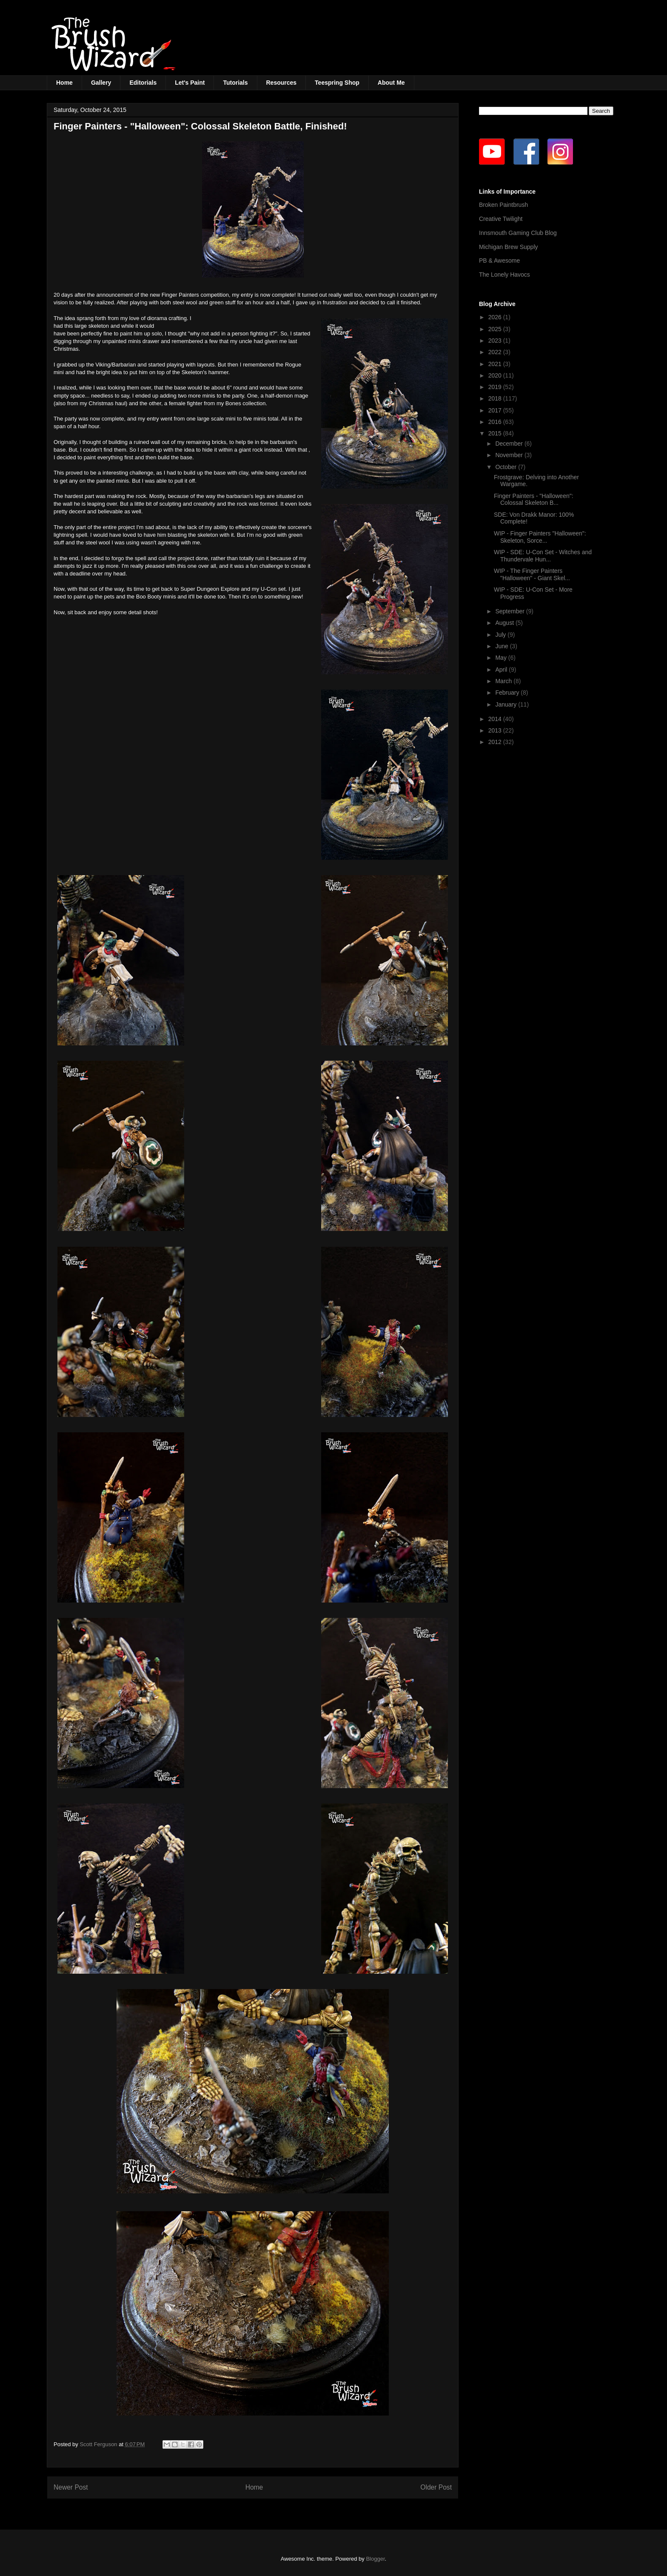 This screenshot has height=2576, width=667. I want to click on Newer Post, so click(71, 2487).